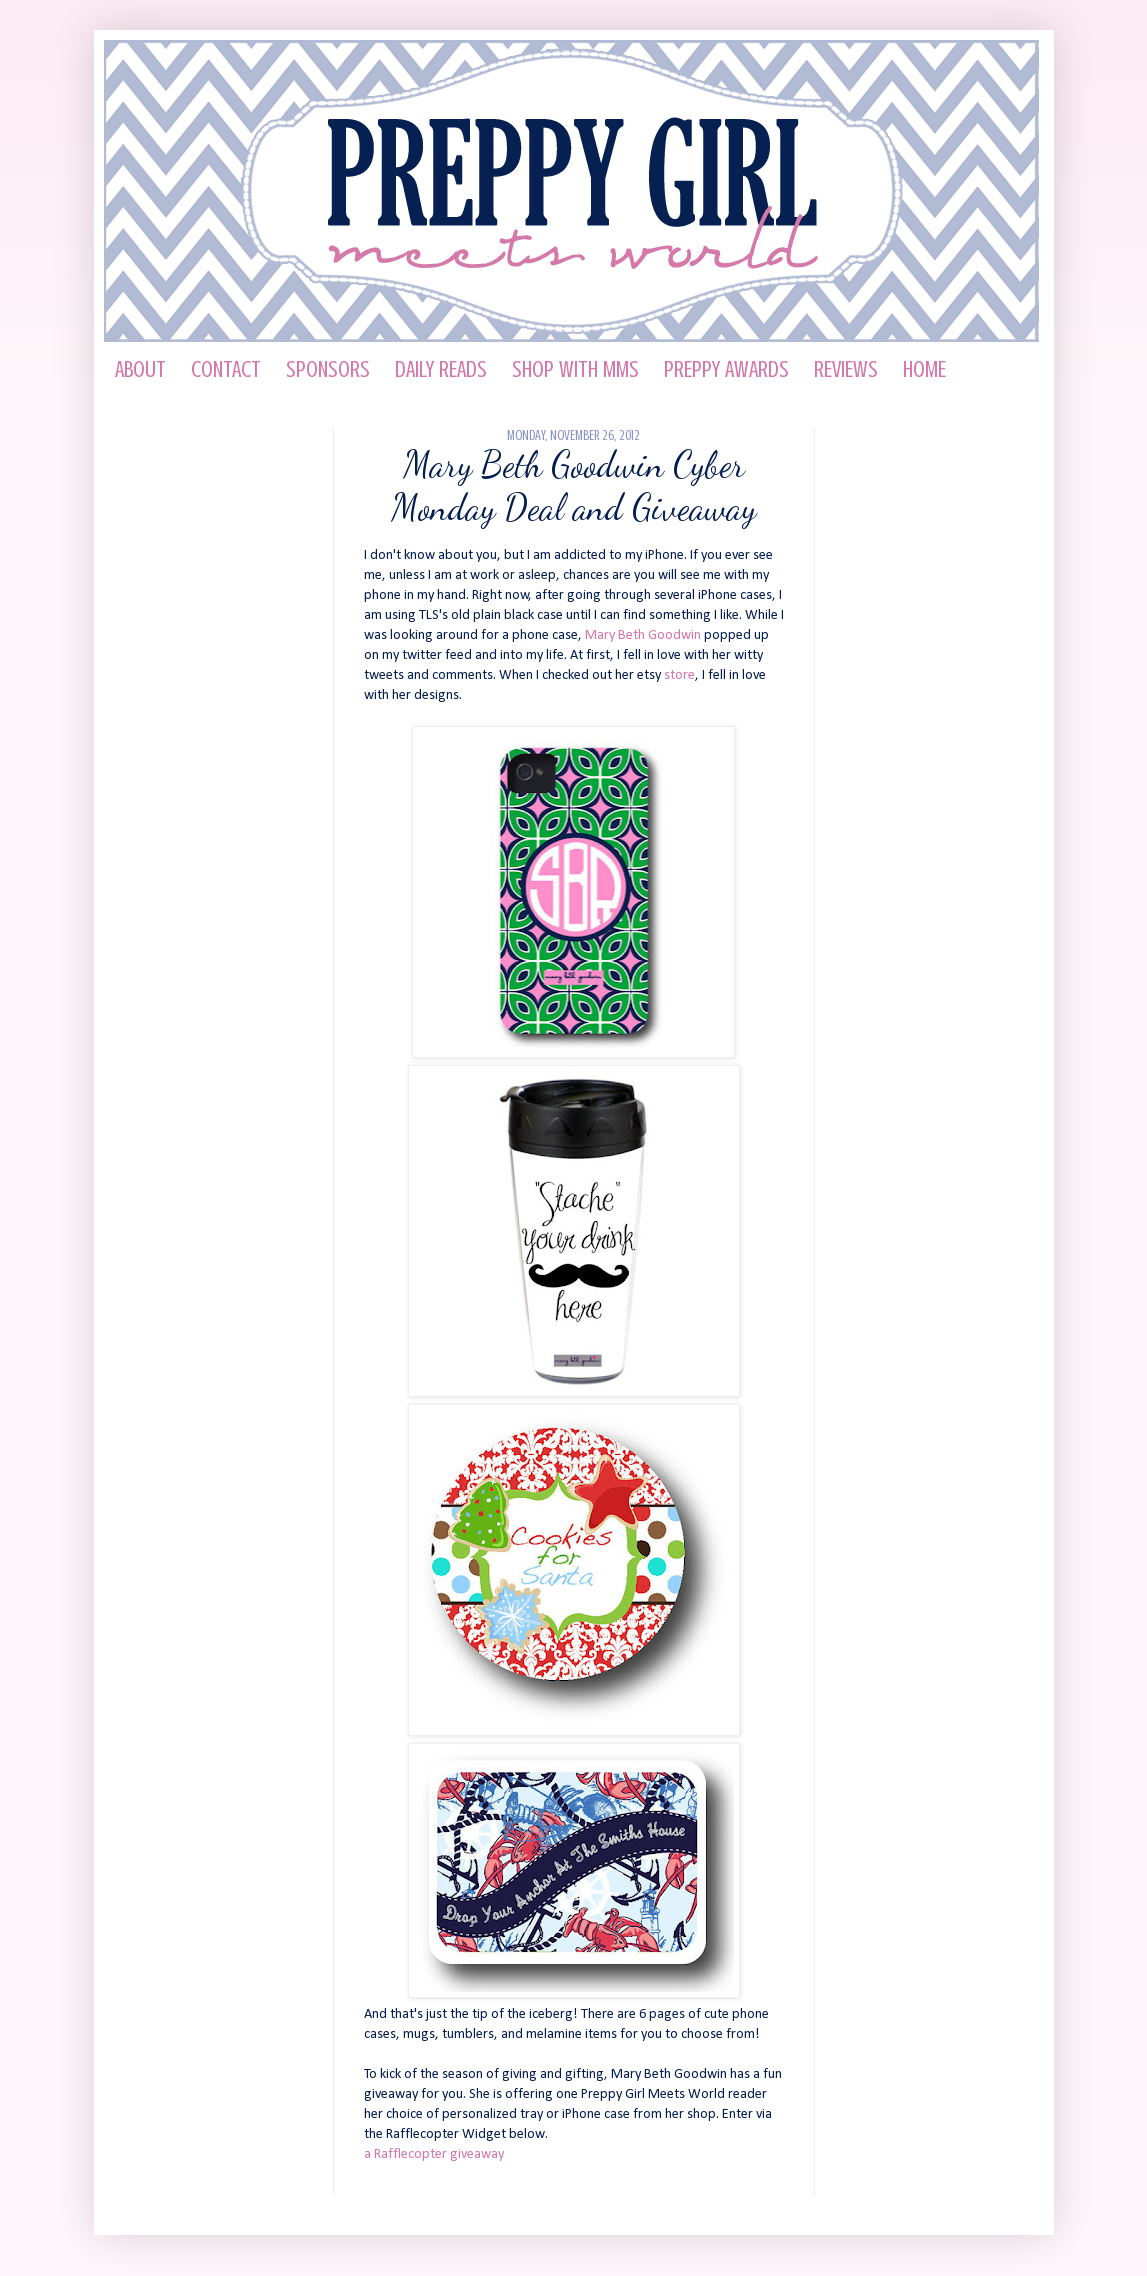  Describe the element at coordinates (846, 369) in the screenshot. I see `Reviews` at that location.